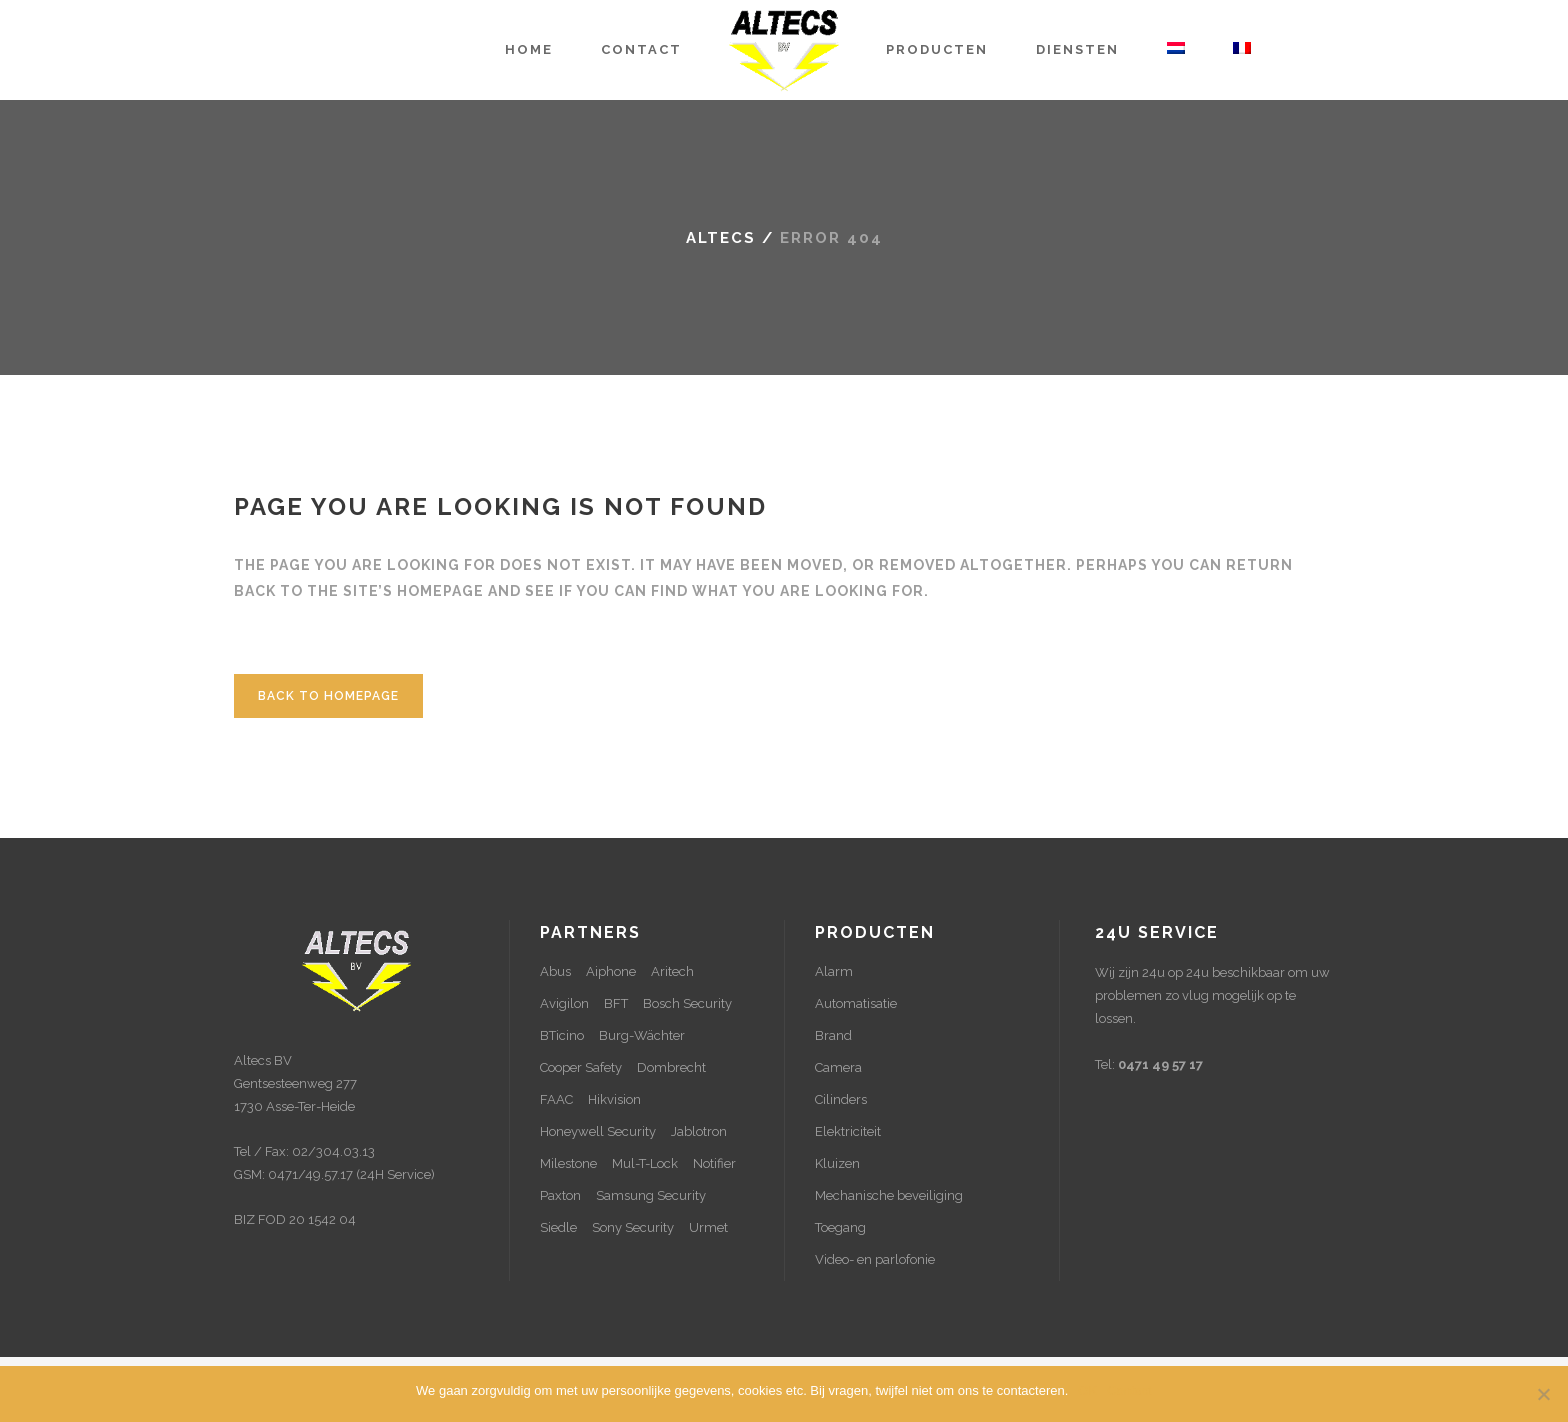 This screenshot has width=1568, height=1422. I want to click on Milestone, so click(568, 1163).